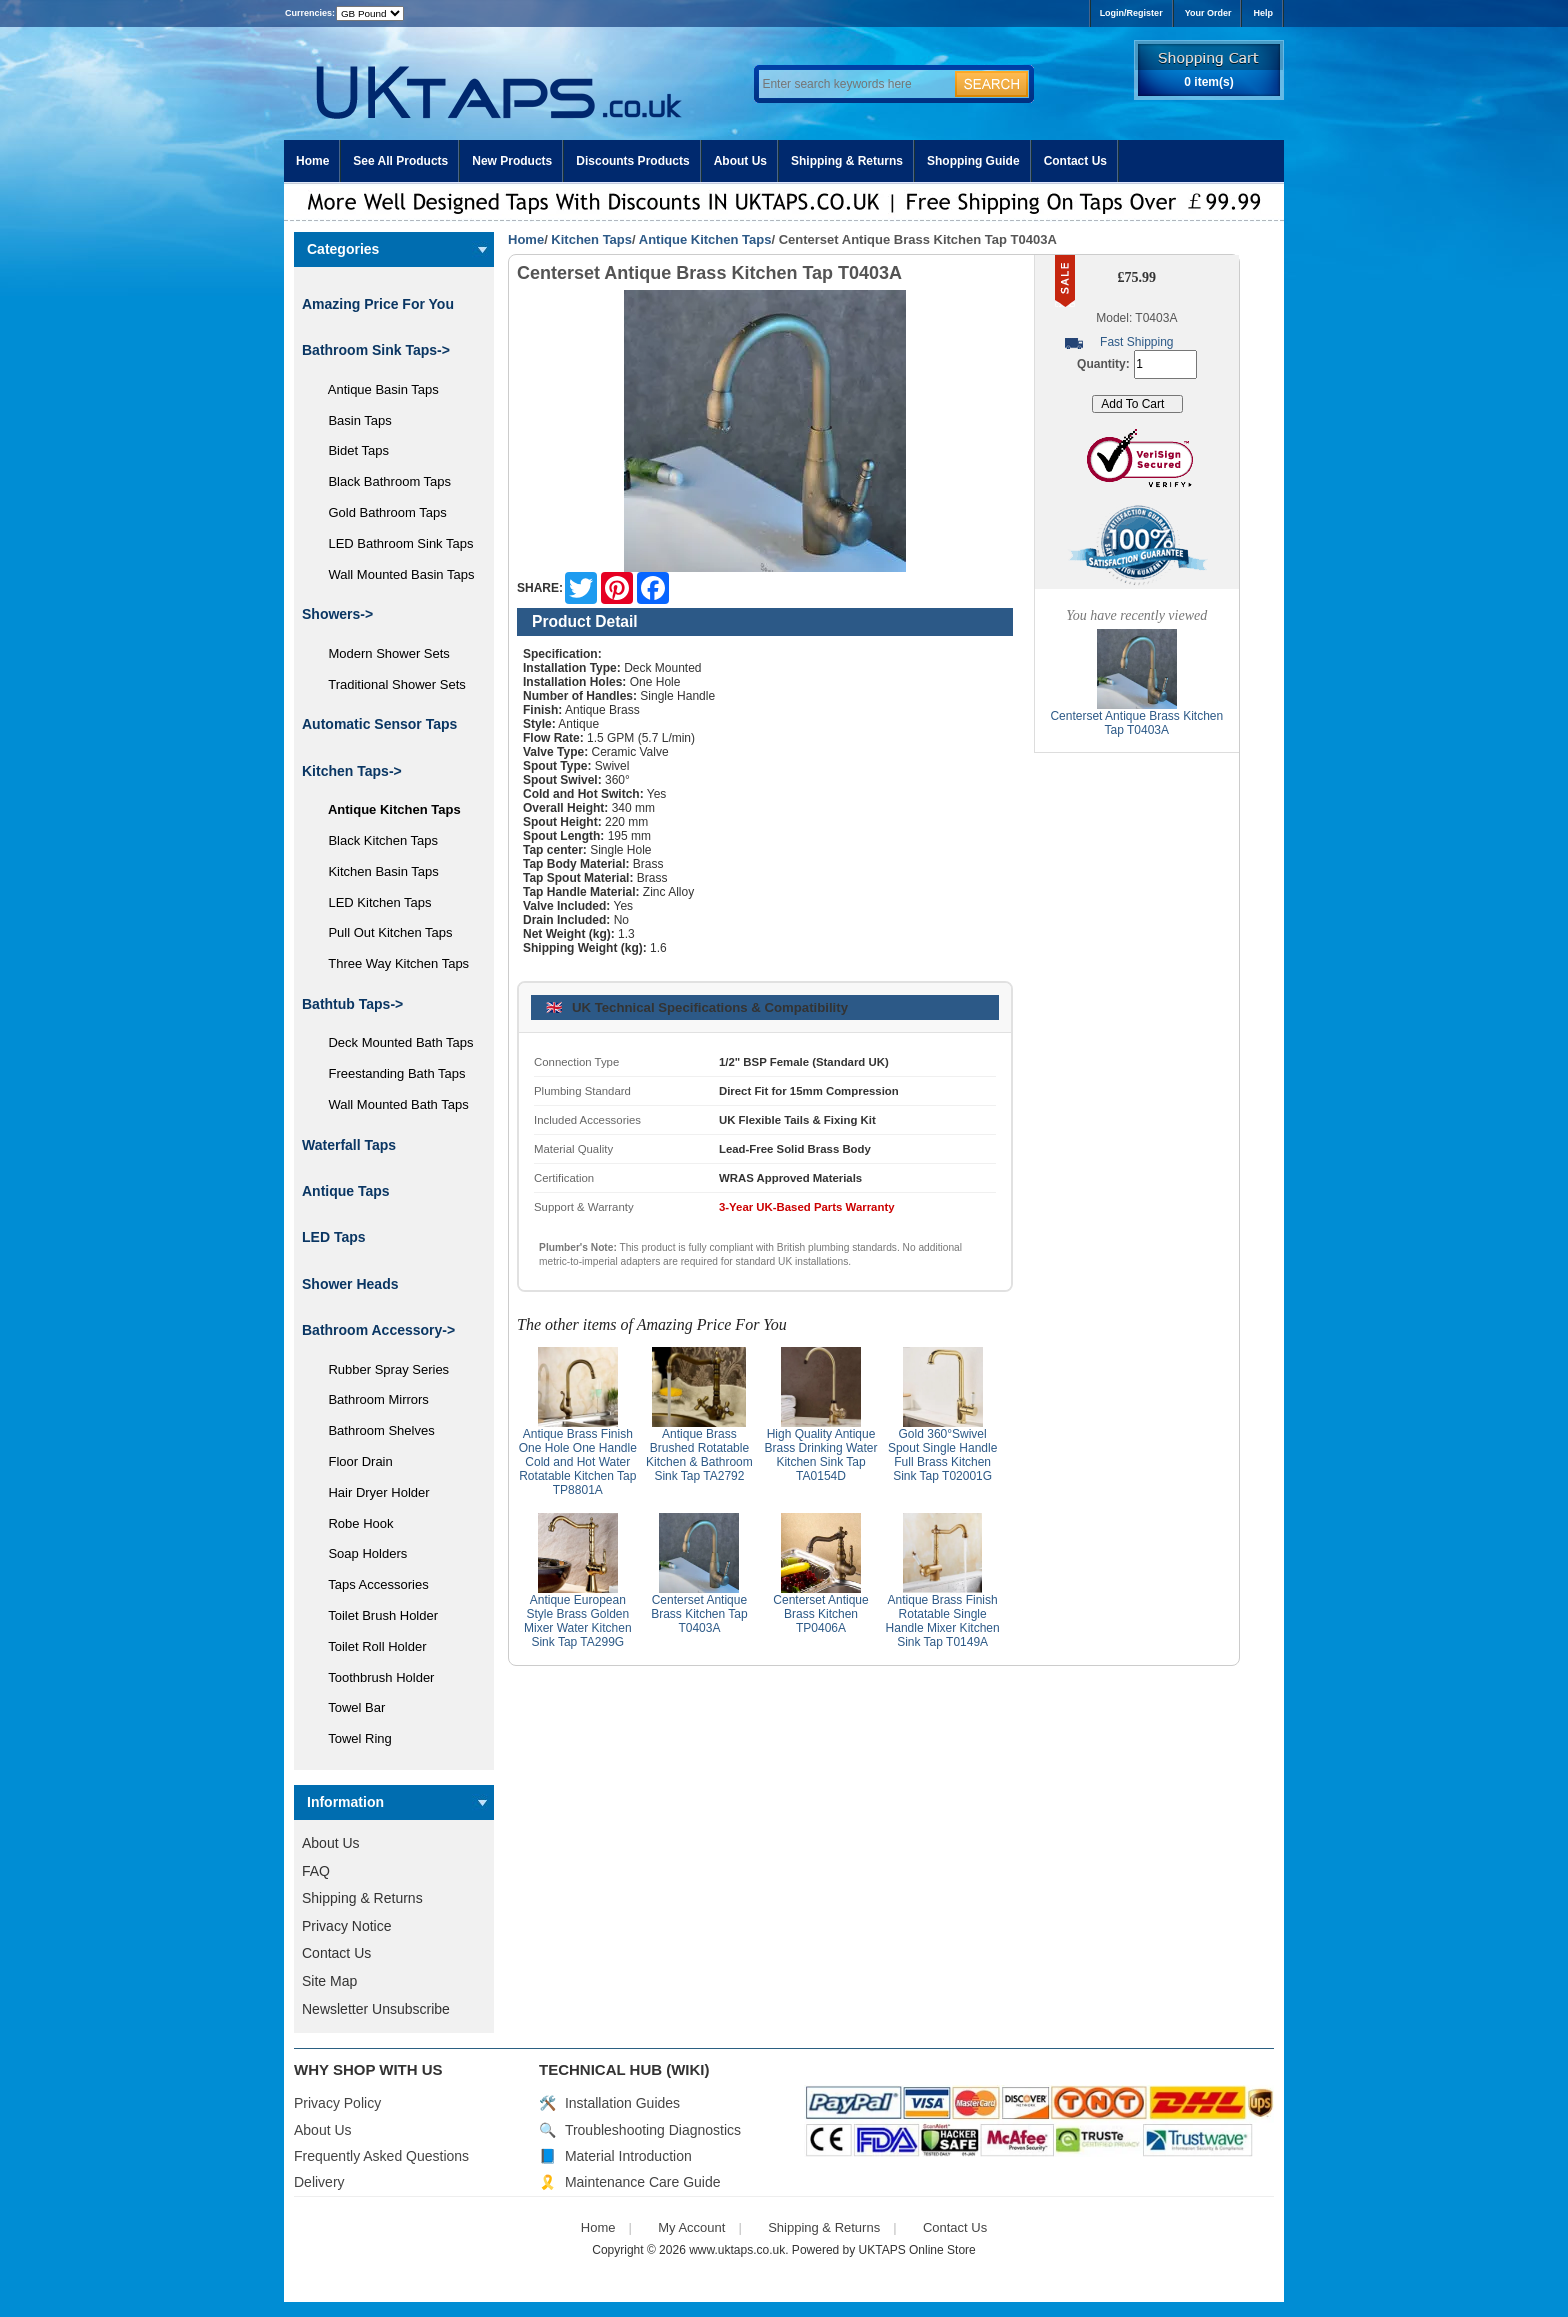 The height and width of the screenshot is (2317, 1568). What do you see at coordinates (578, 1462) in the screenshot?
I see `Antique Brass Finish One Hole One Handle Cold and Hot Water Rotatable Kitchen Tap TP8801A` at bounding box center [578, 1462].